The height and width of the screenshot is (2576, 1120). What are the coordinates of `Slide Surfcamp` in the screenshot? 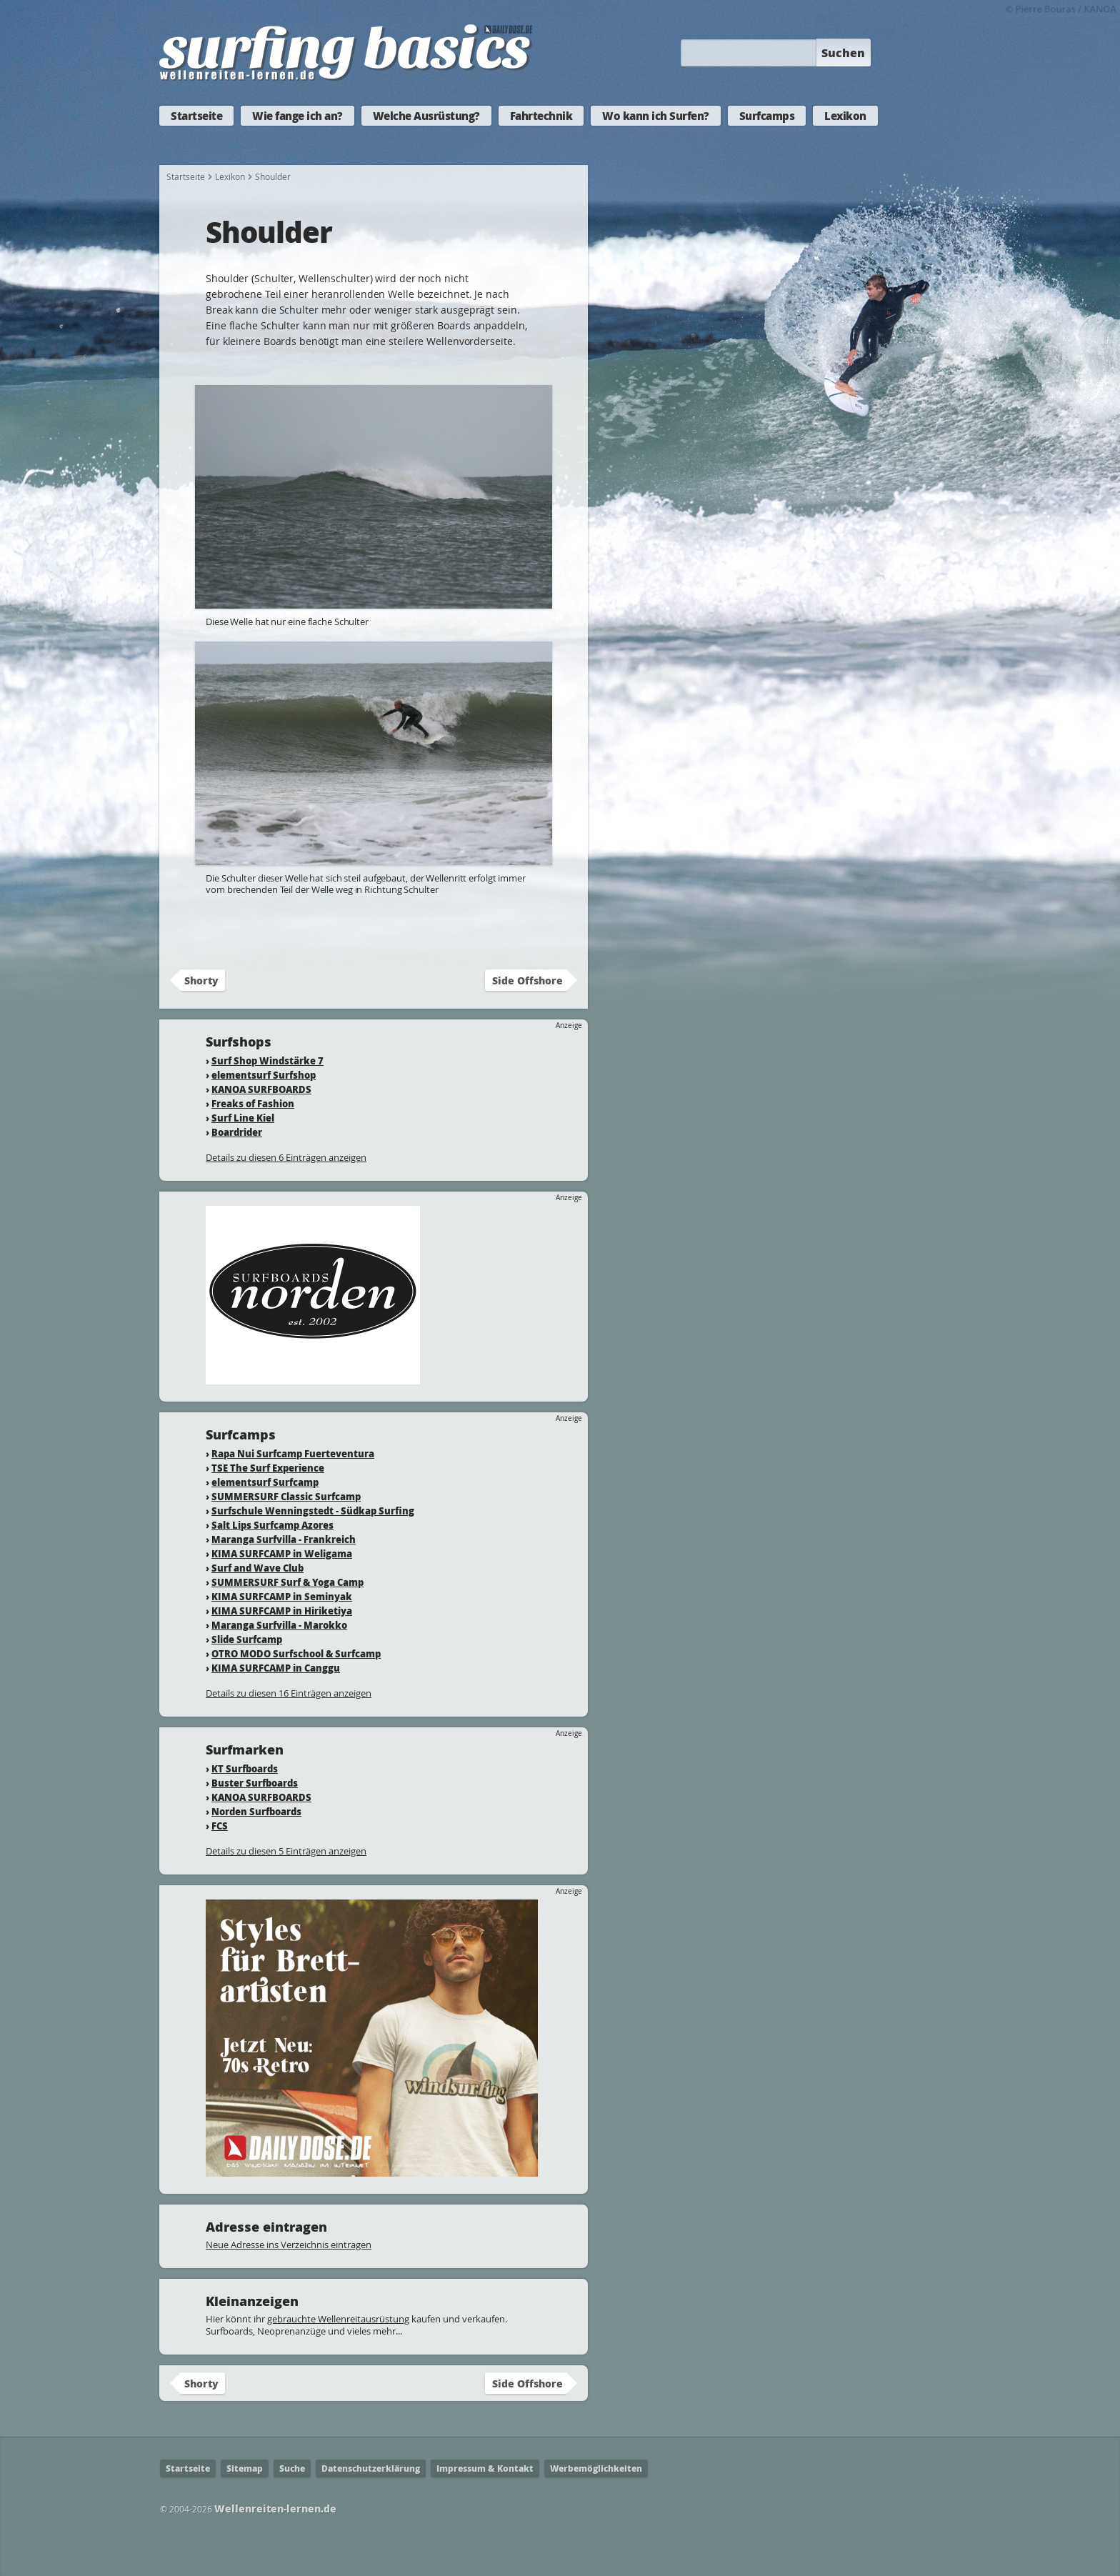 It's located at (246, 1639).